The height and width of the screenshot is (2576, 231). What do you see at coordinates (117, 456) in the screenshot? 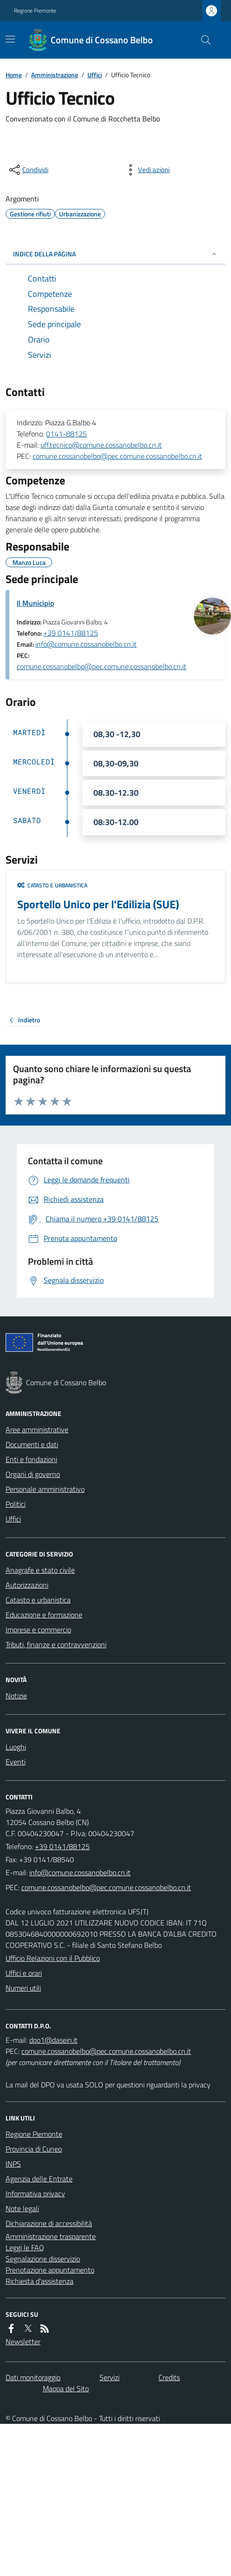
I see `comune.cossanobelbo@pec.comune.cossanobelbo.cn.it` at bounding box center [117, 456].